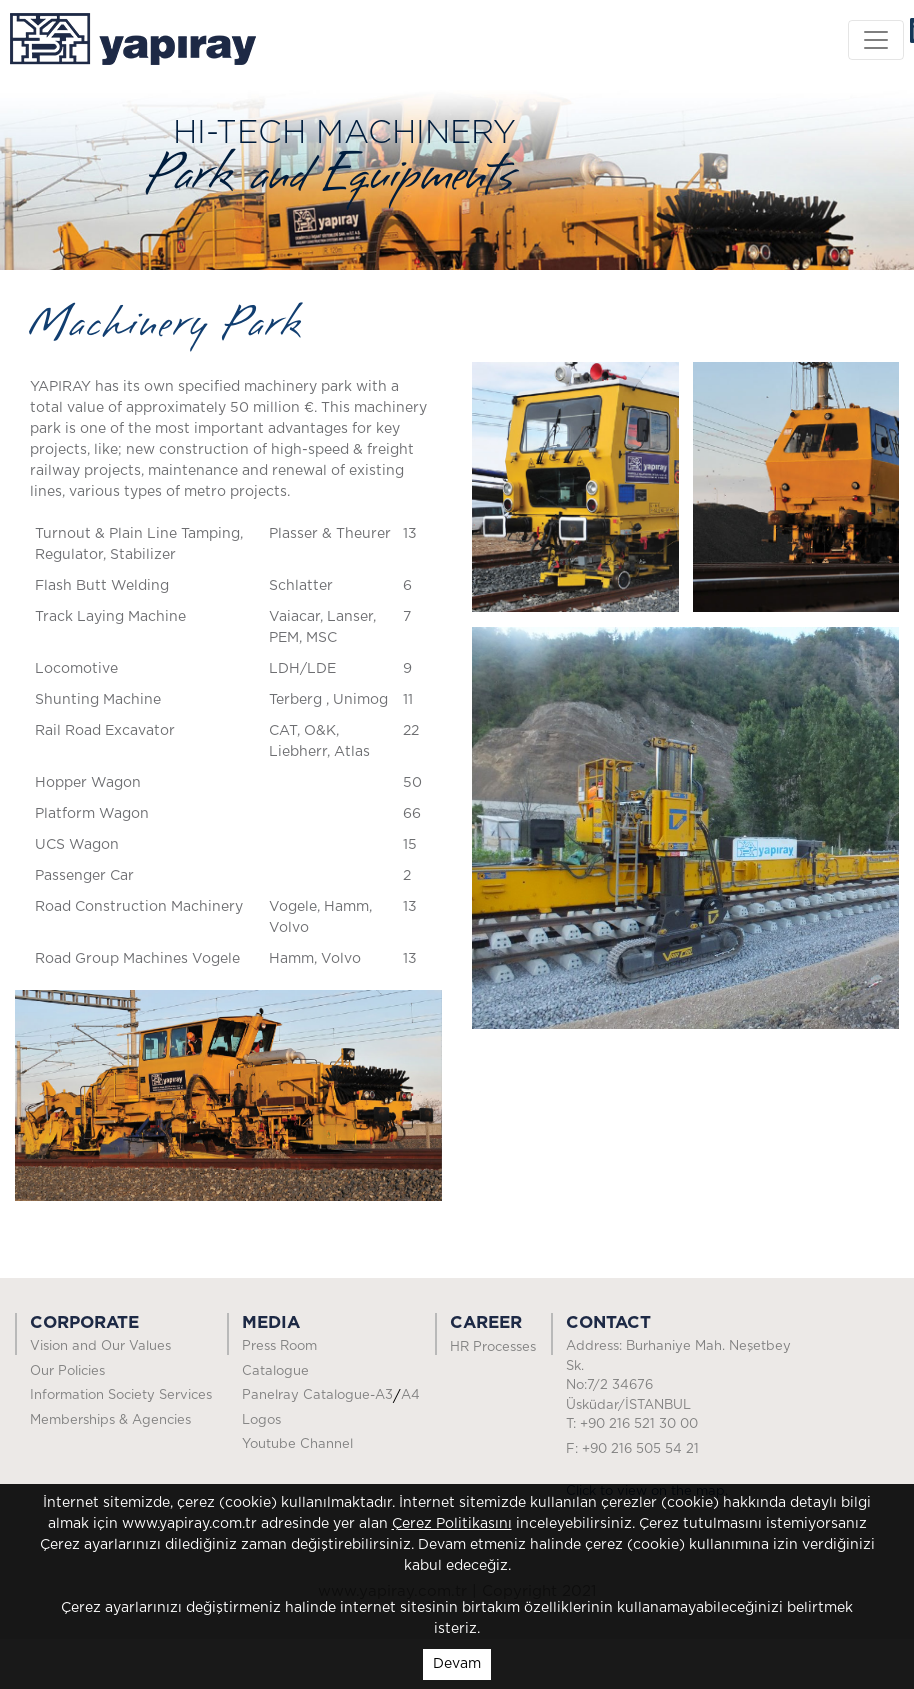 This screenshot has width=914, height=1689. What do you see at coordinates (876, 40) in the screenshot?
I see `[Toggle navigation]` at bounding box center [876, 40].